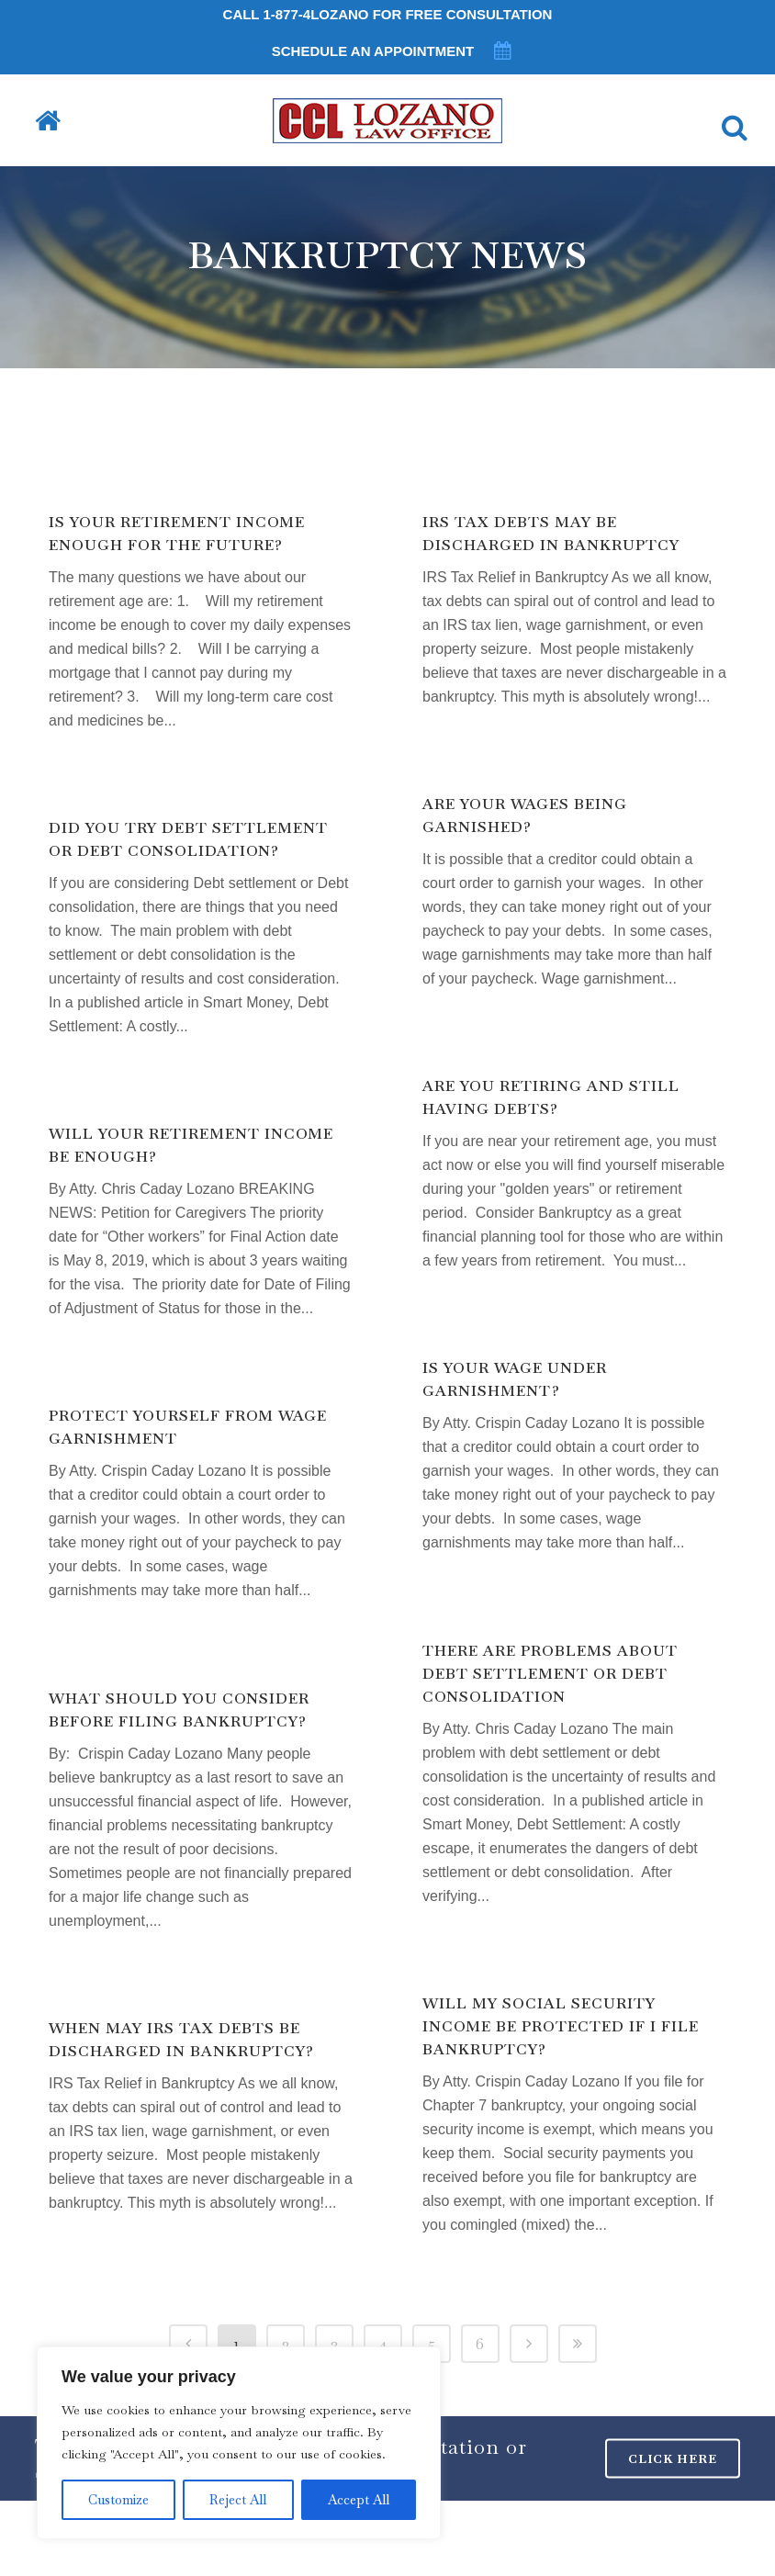  What do you see at coordinates (560, 2026) in the screenshot?
I see `Will my Social Security income be protected if I file bankruptcy?` at bounding box center [560, 2026].